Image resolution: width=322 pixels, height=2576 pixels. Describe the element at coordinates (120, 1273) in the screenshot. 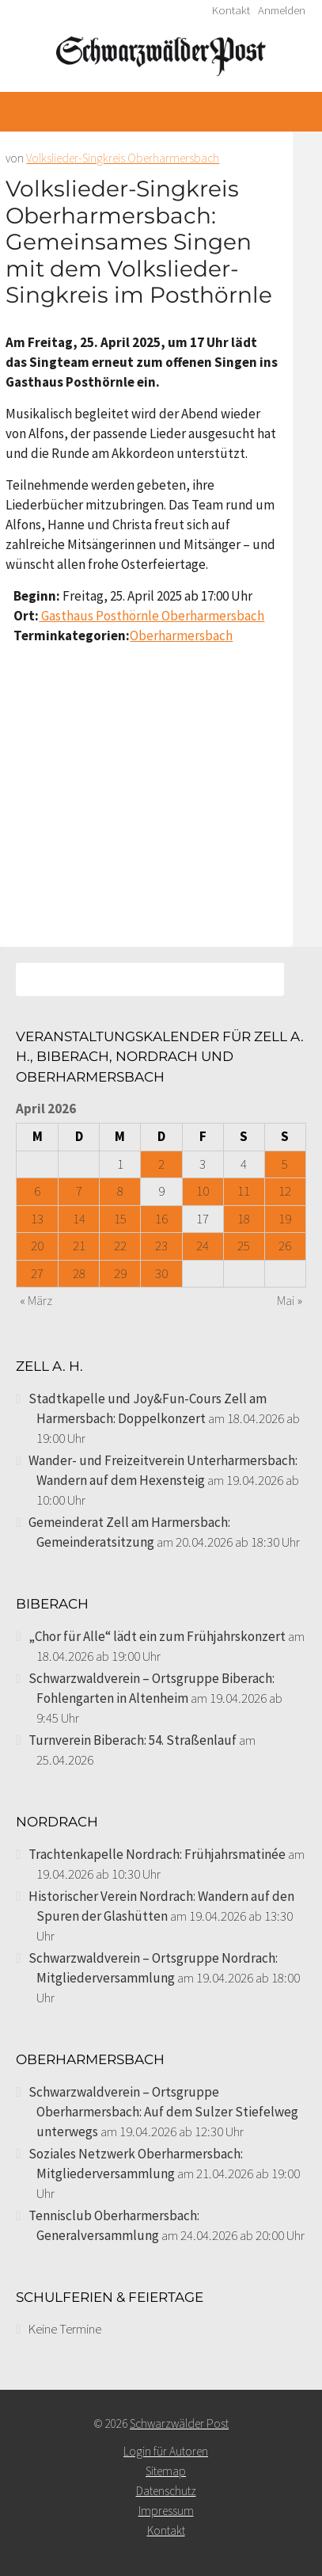

I see `29` at that location.